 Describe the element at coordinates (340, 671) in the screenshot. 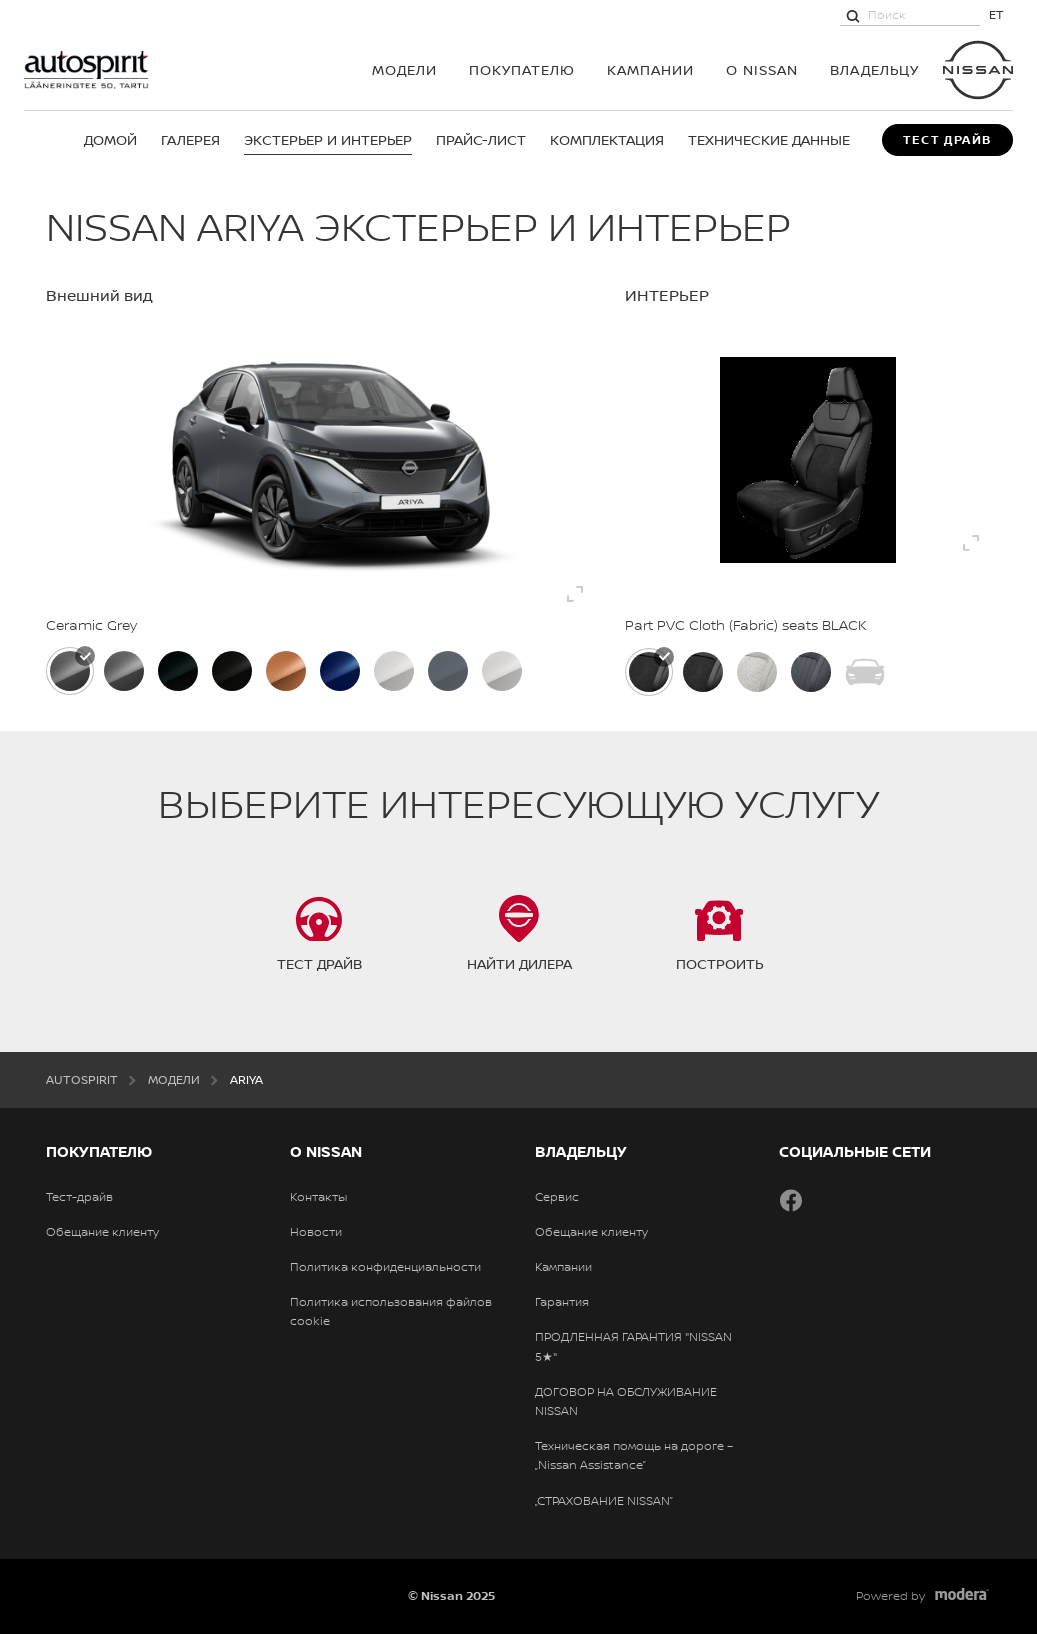

I see `[Blue Pearl / Black]` at that location.